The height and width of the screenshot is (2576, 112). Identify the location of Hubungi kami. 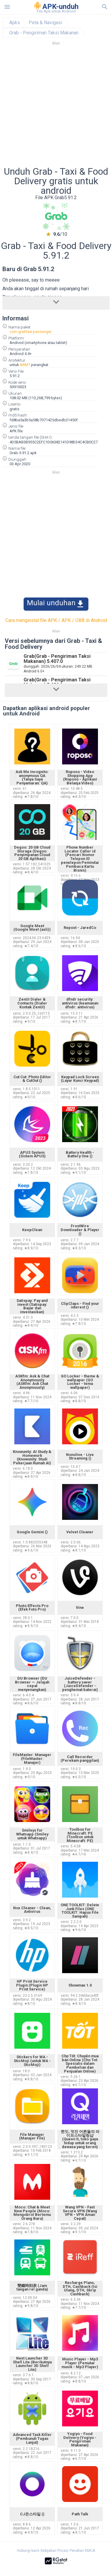
(28, 2551).